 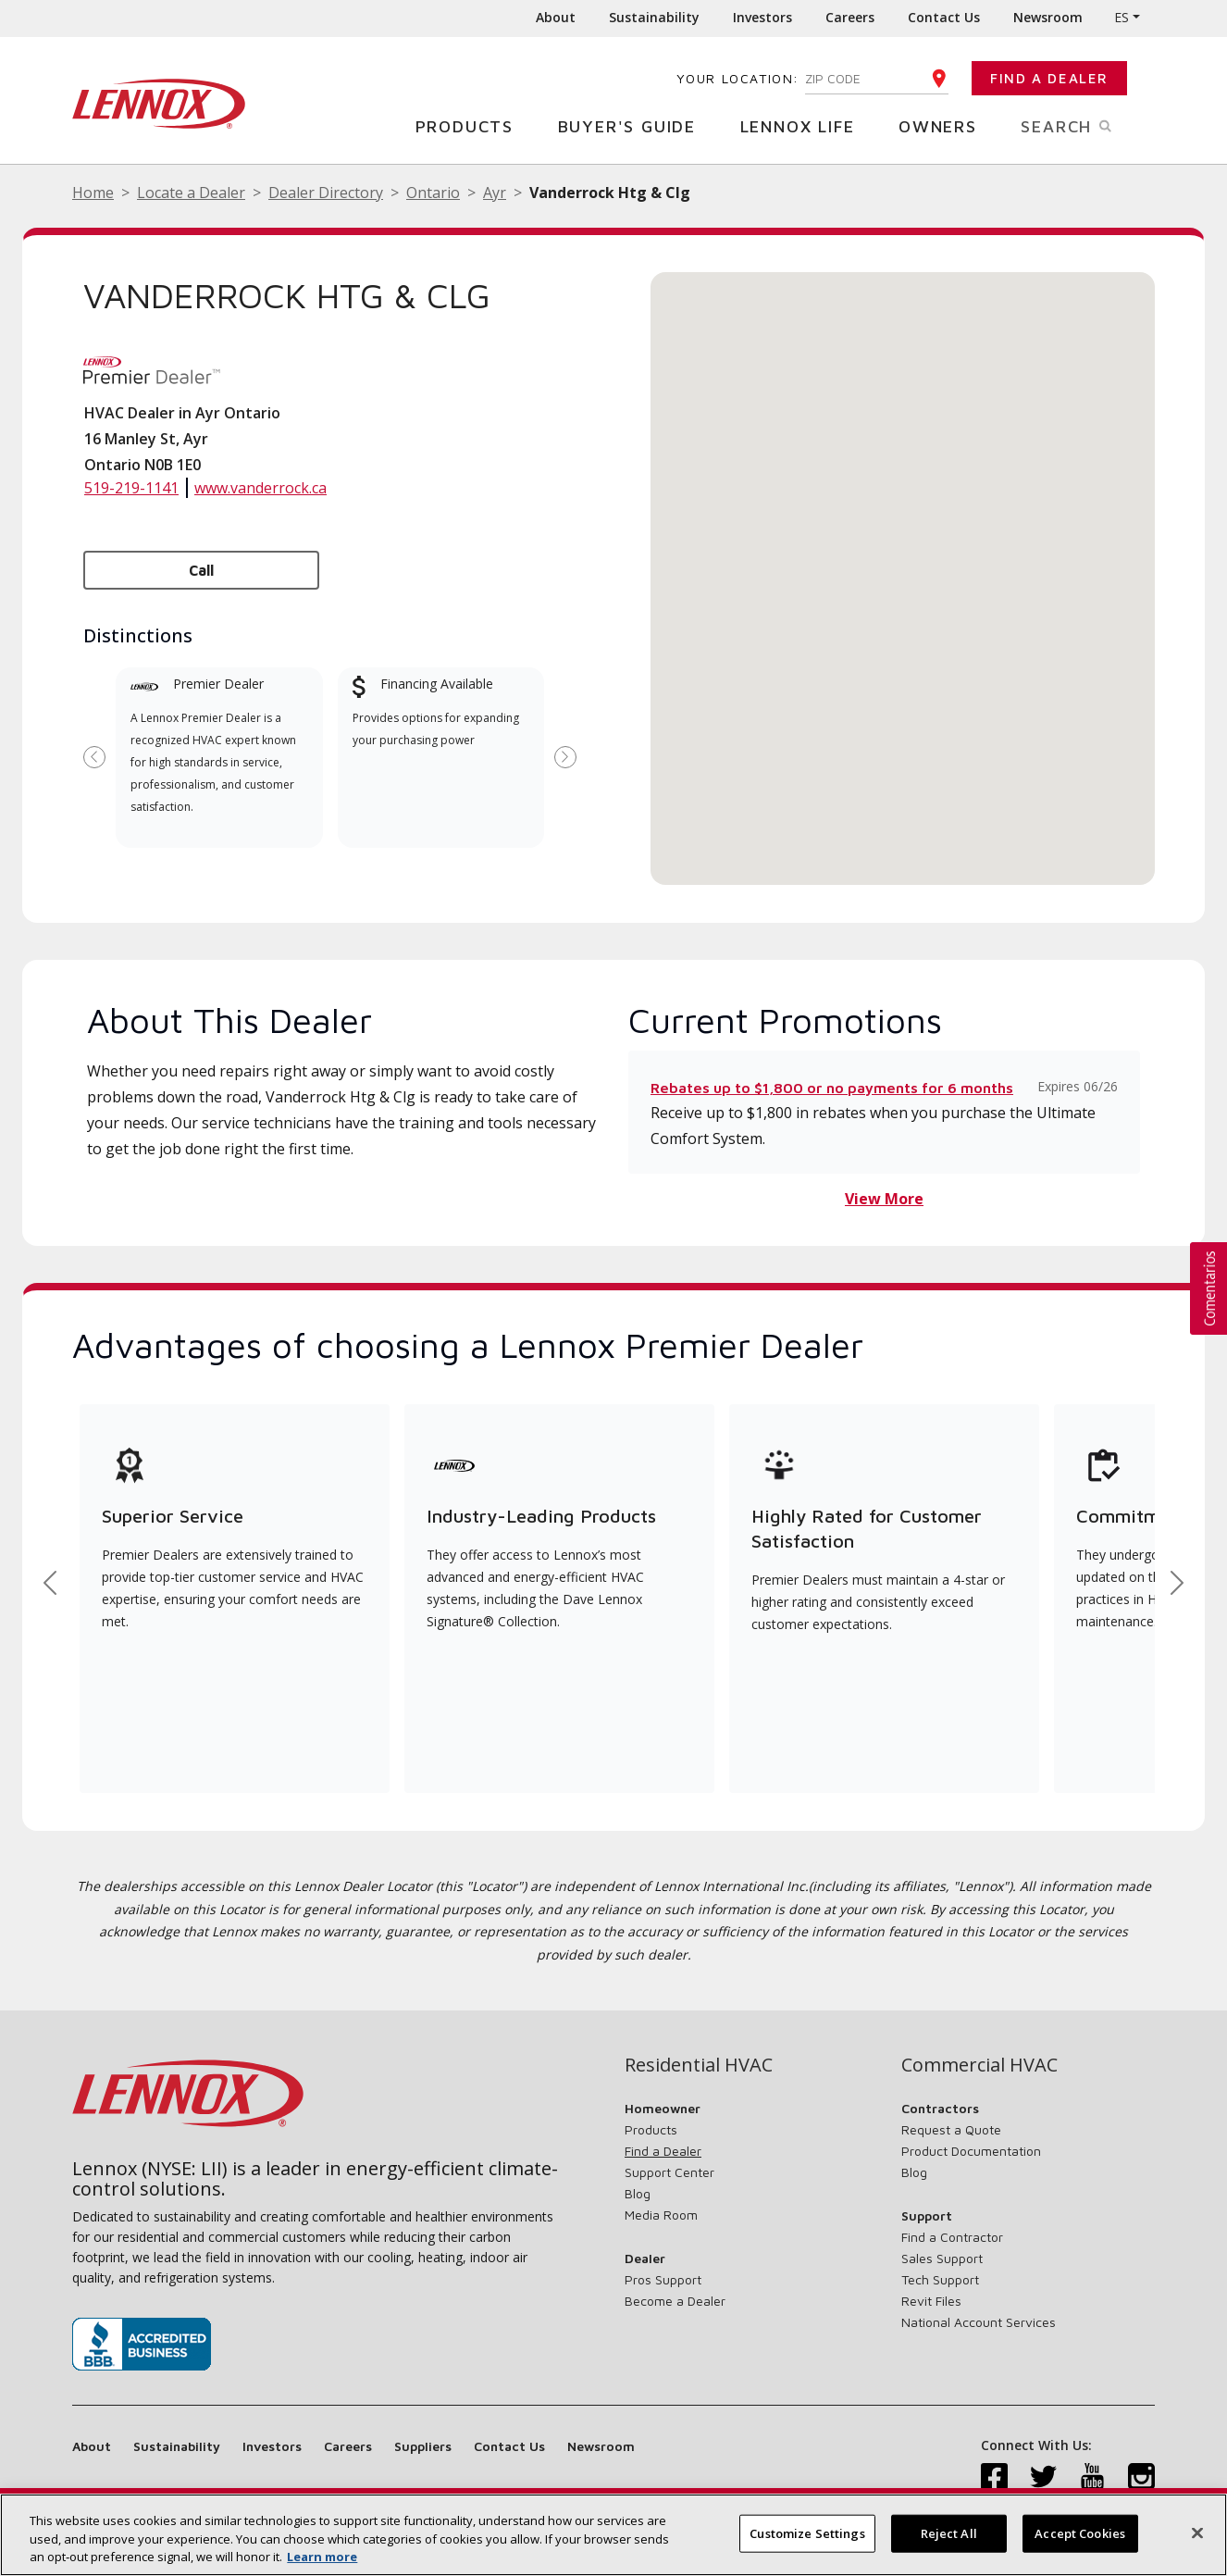 What do you see at coordinates (951, 2129) in the screenshot?
I see `Request a Quote` at bounding box center [951, 2129].